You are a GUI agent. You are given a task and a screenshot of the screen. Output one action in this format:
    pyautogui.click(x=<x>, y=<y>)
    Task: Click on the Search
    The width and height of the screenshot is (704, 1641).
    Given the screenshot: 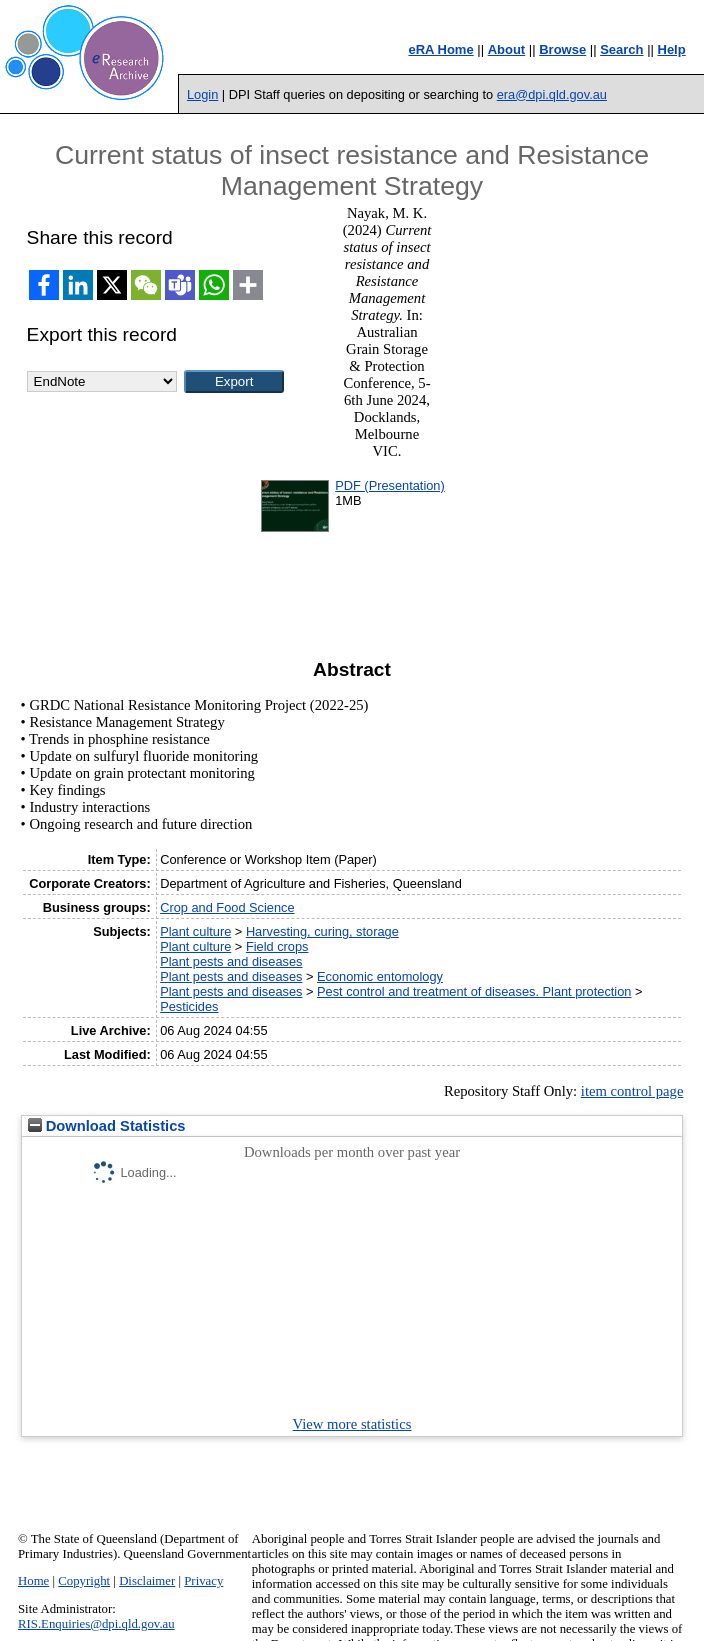 What is the action you would take?
    pyautogui.click(x=621, y=49)
    